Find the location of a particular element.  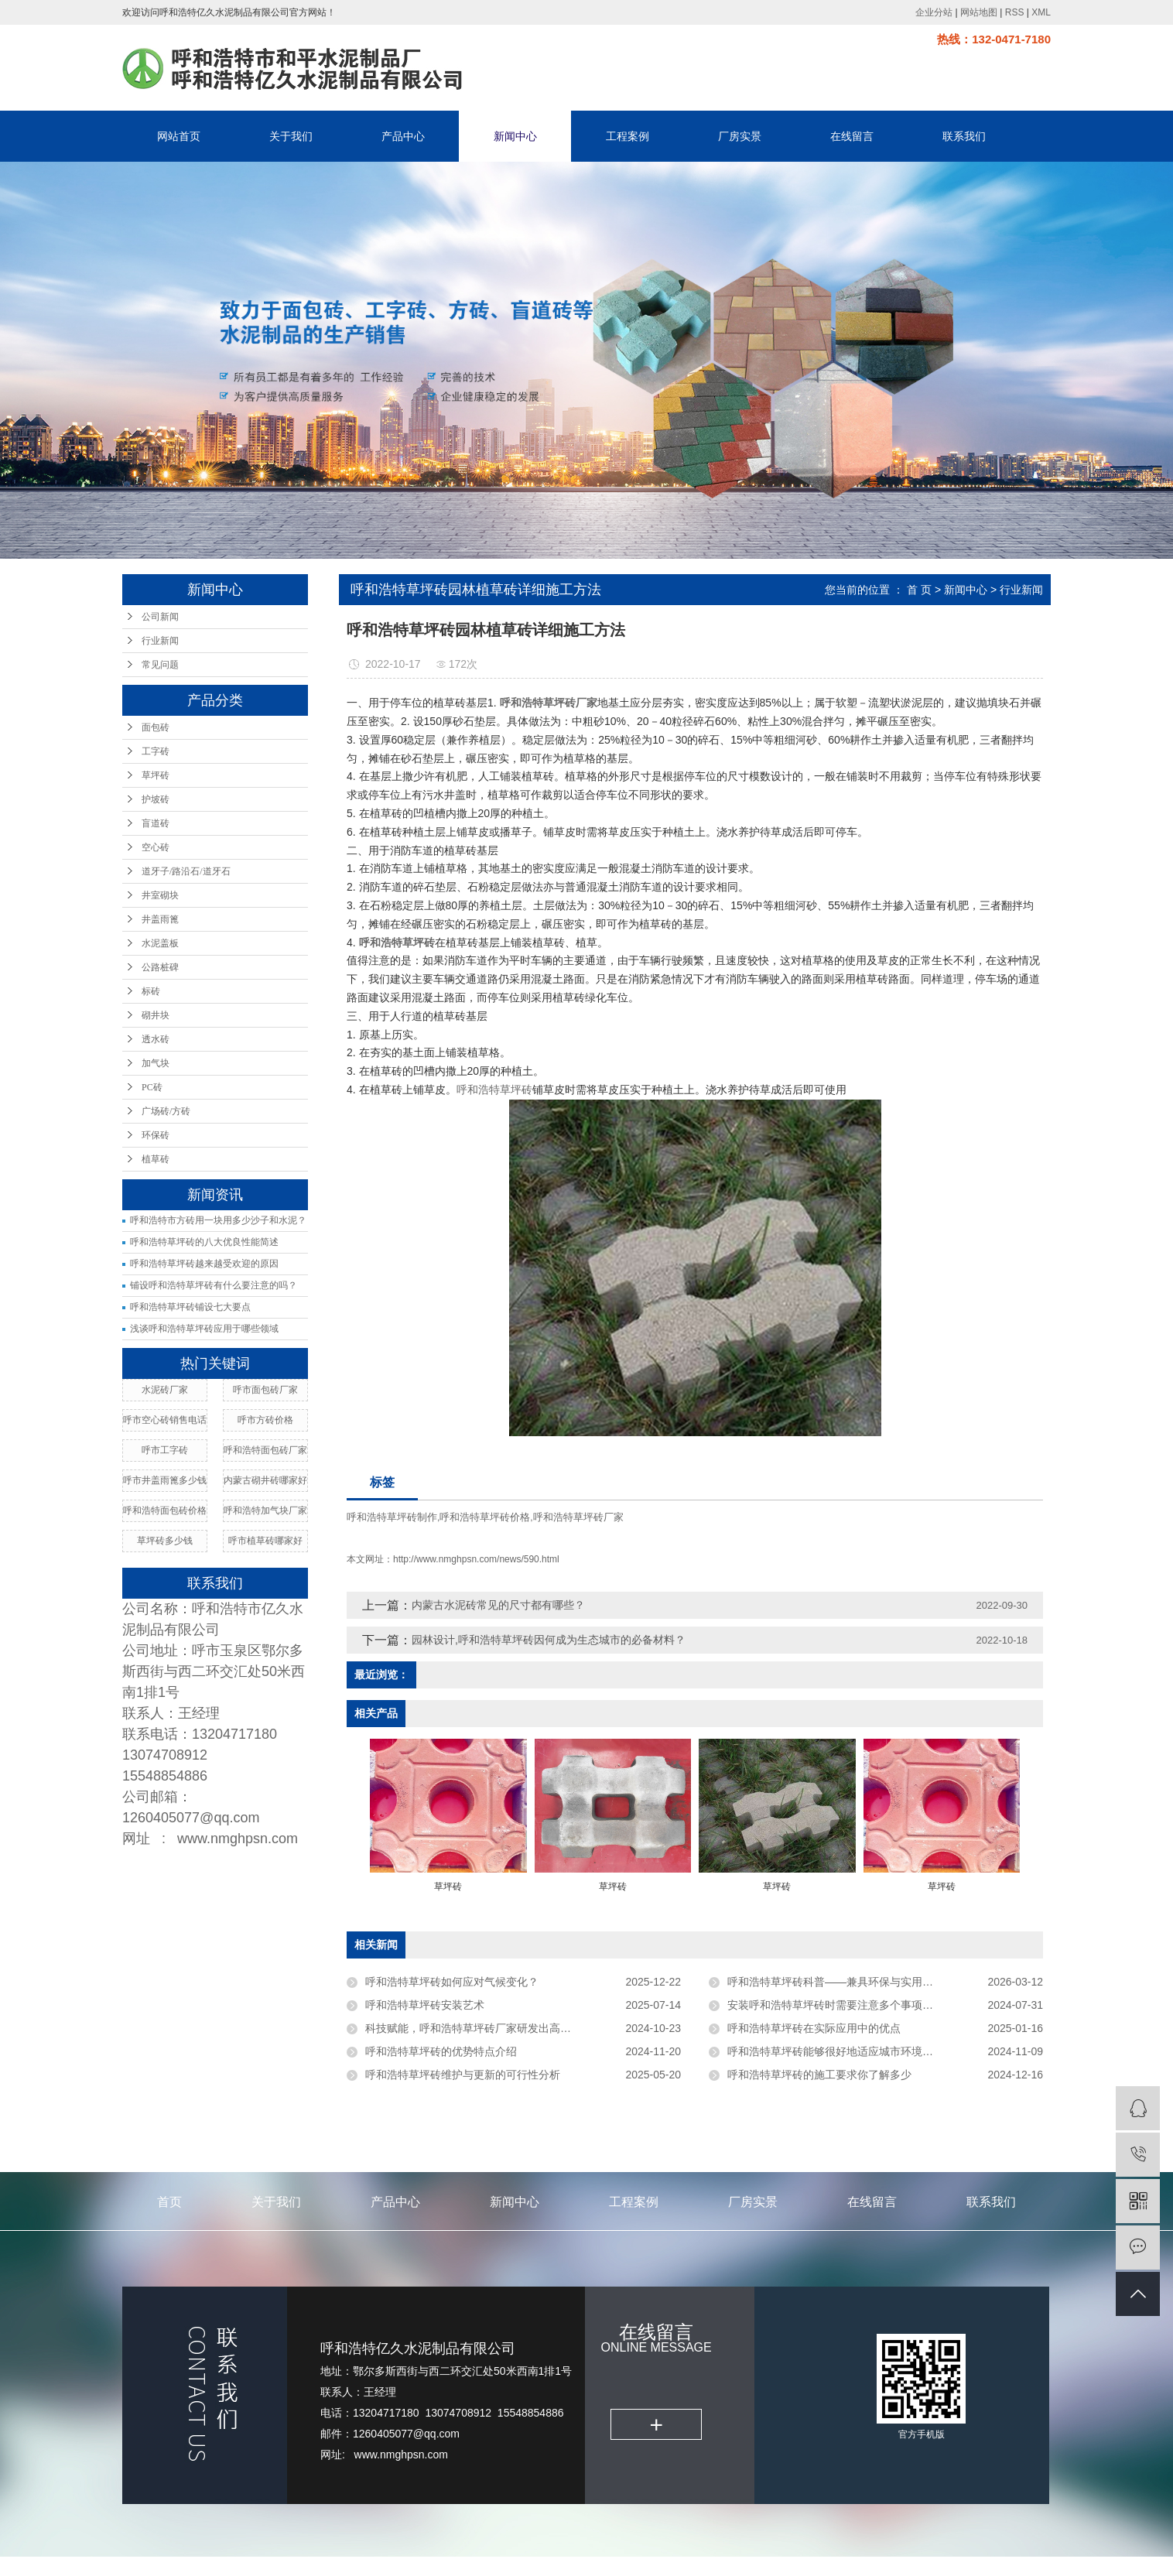

呼市工字砖 is located at coordinates (165, 1450).